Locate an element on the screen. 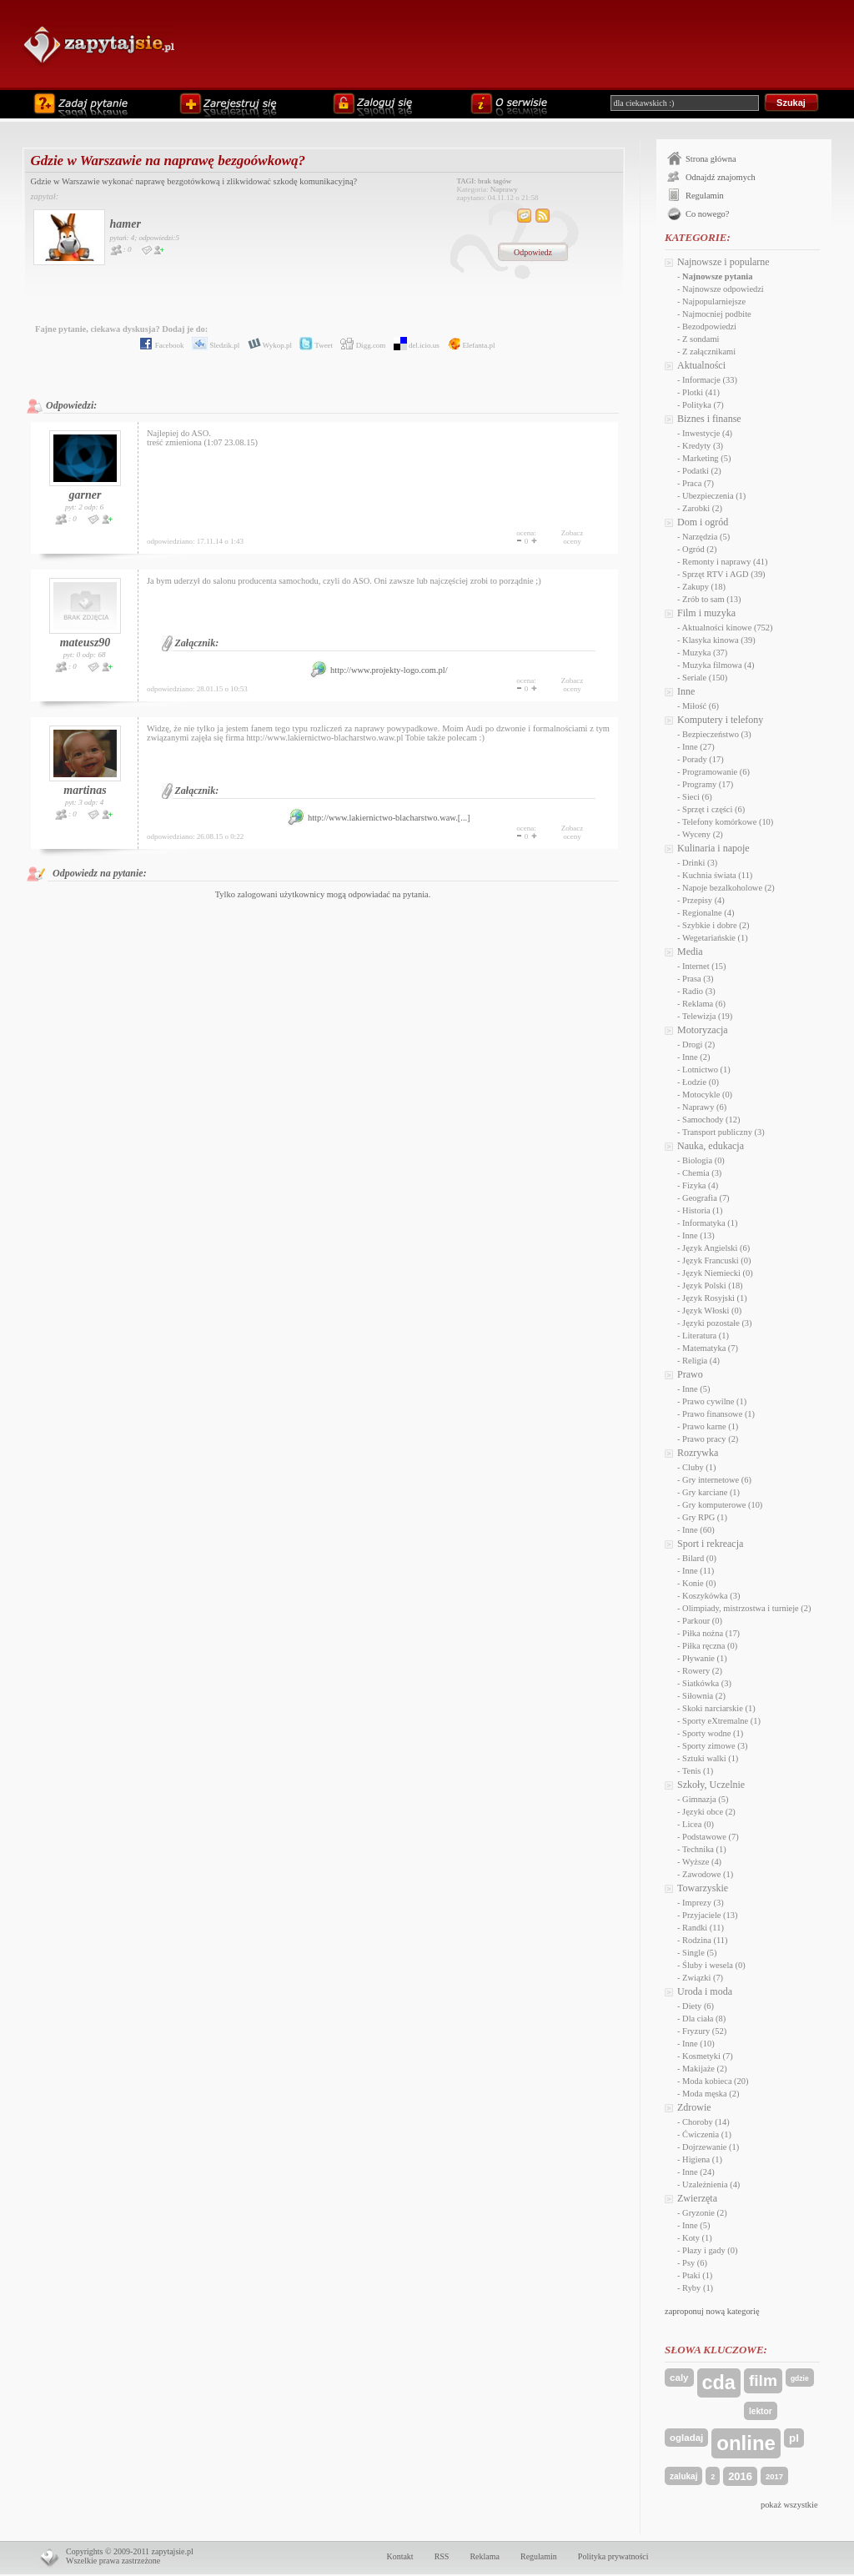 This screenshot has width=854, height=2576. Najnowsze pytania is located at coordinates (717, 276).